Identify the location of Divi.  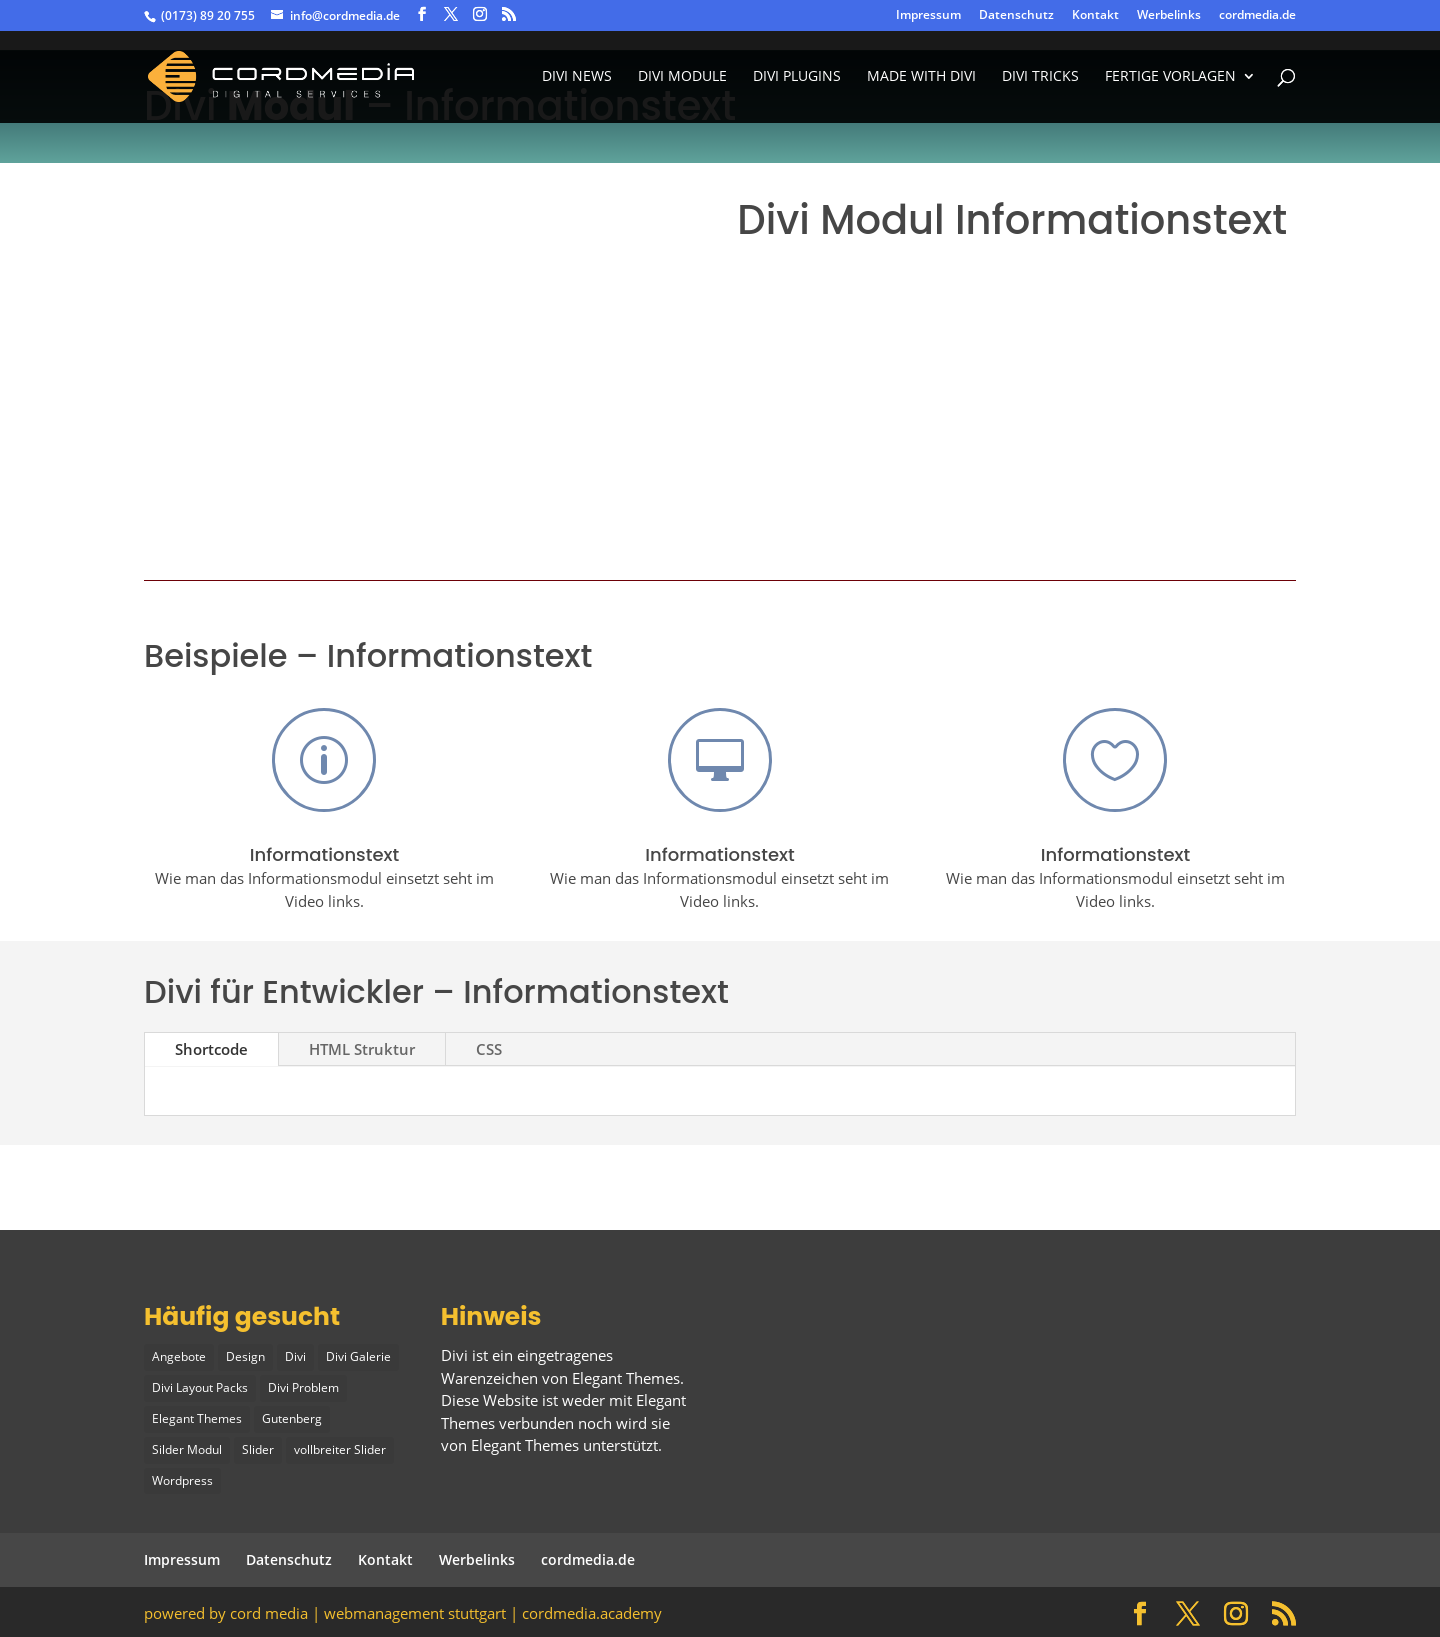
(454, 1355).